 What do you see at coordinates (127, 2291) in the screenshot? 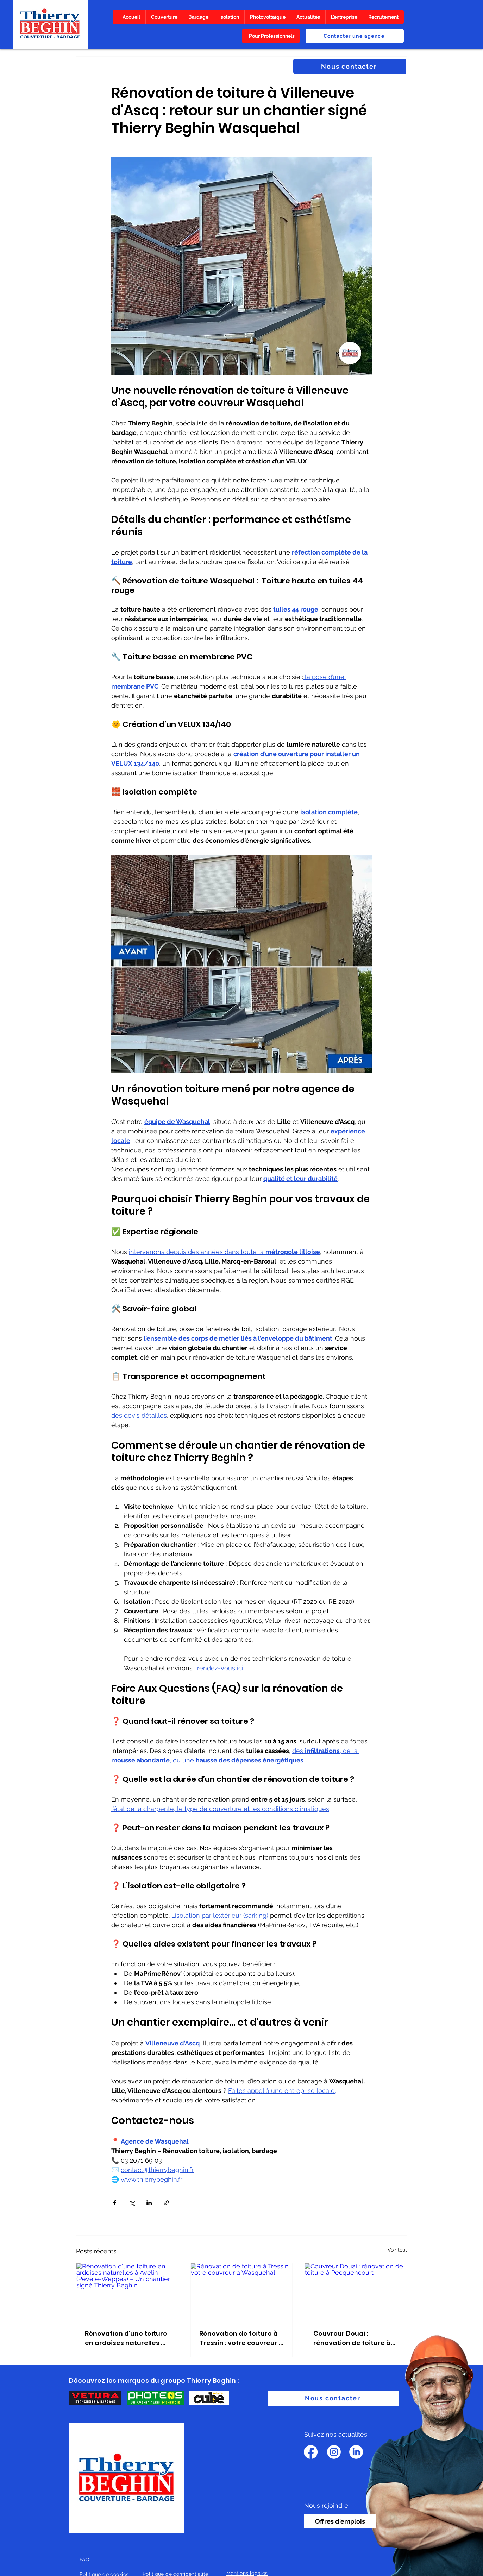
I see `[Rénovation d'une toiture en ardoises naturelles à Avelin (Pévèle-Weppes) – Un chantier signé Thierry Beghin]` at bounding box center [127, 2291].